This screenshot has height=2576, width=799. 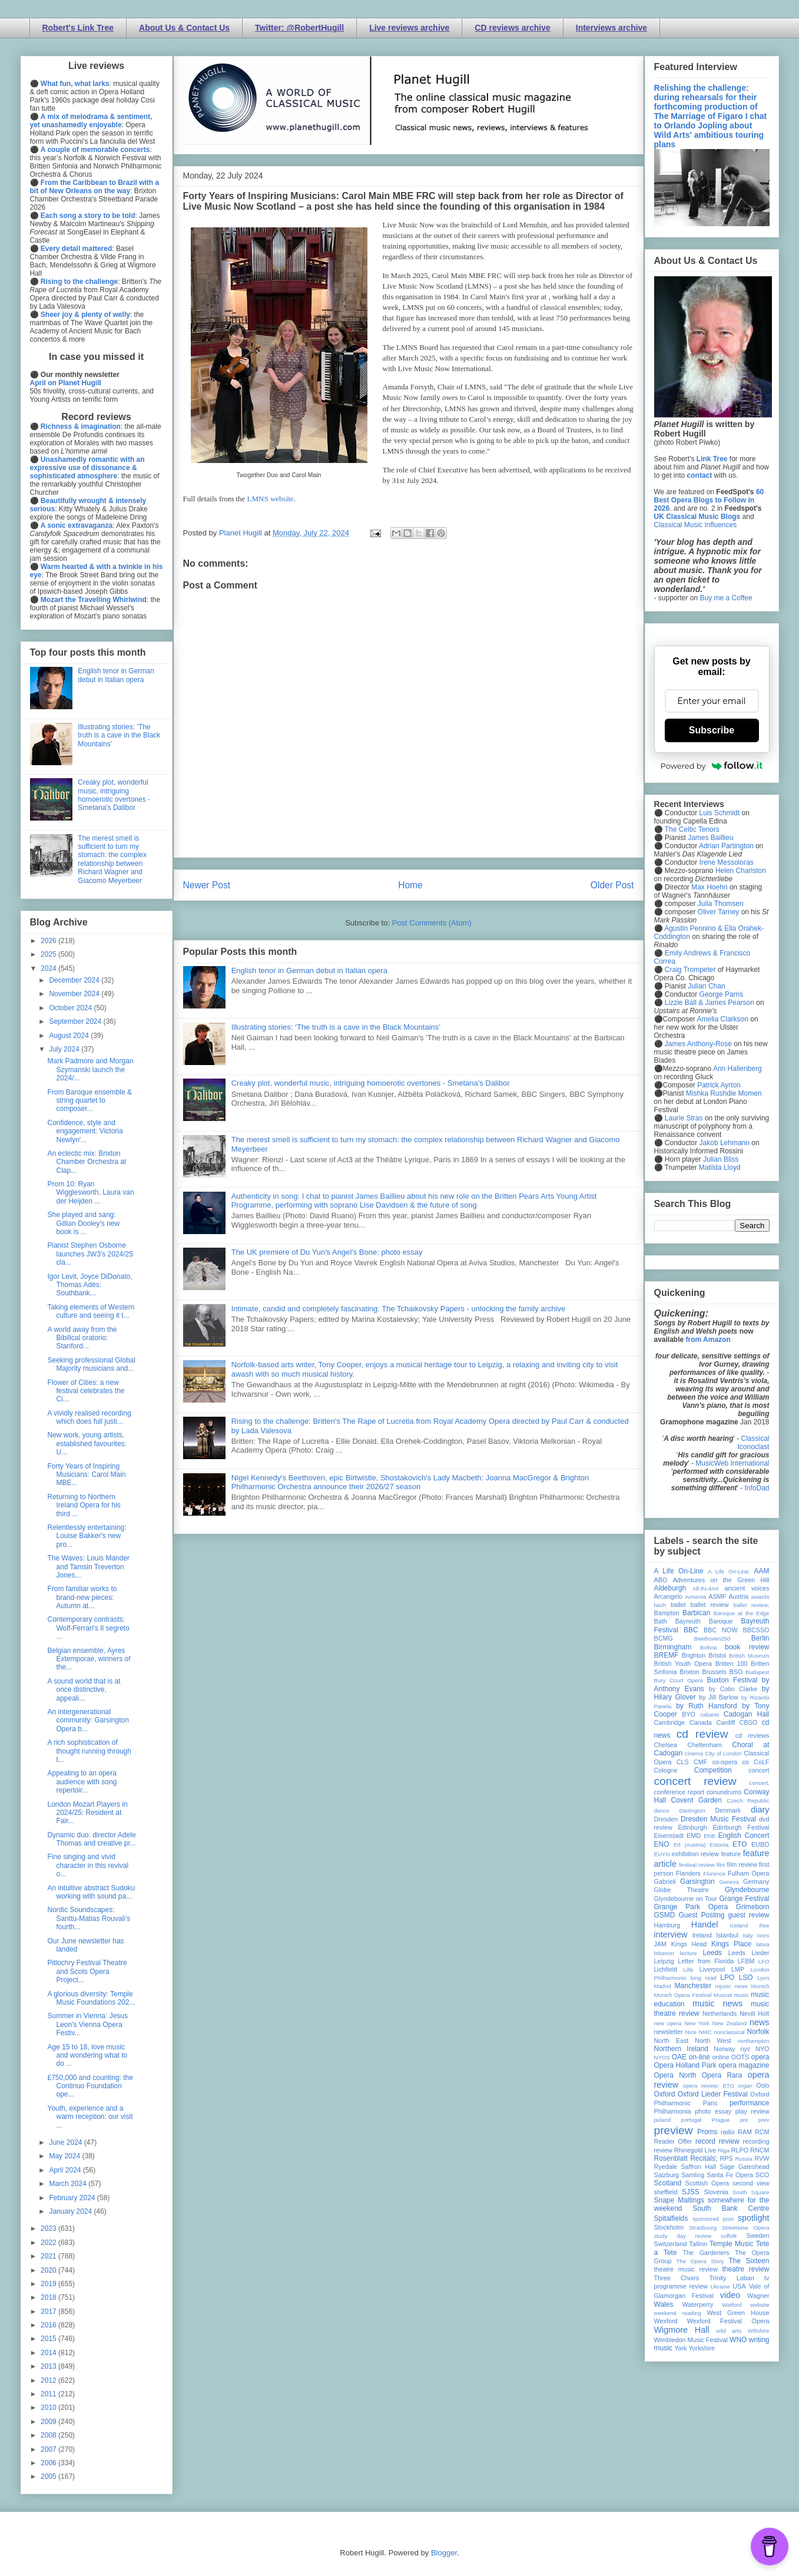 What do you see at coordinates (729, 2032) in the screenshot?
I see `nonclassical` at bounding box center [729, 2032].